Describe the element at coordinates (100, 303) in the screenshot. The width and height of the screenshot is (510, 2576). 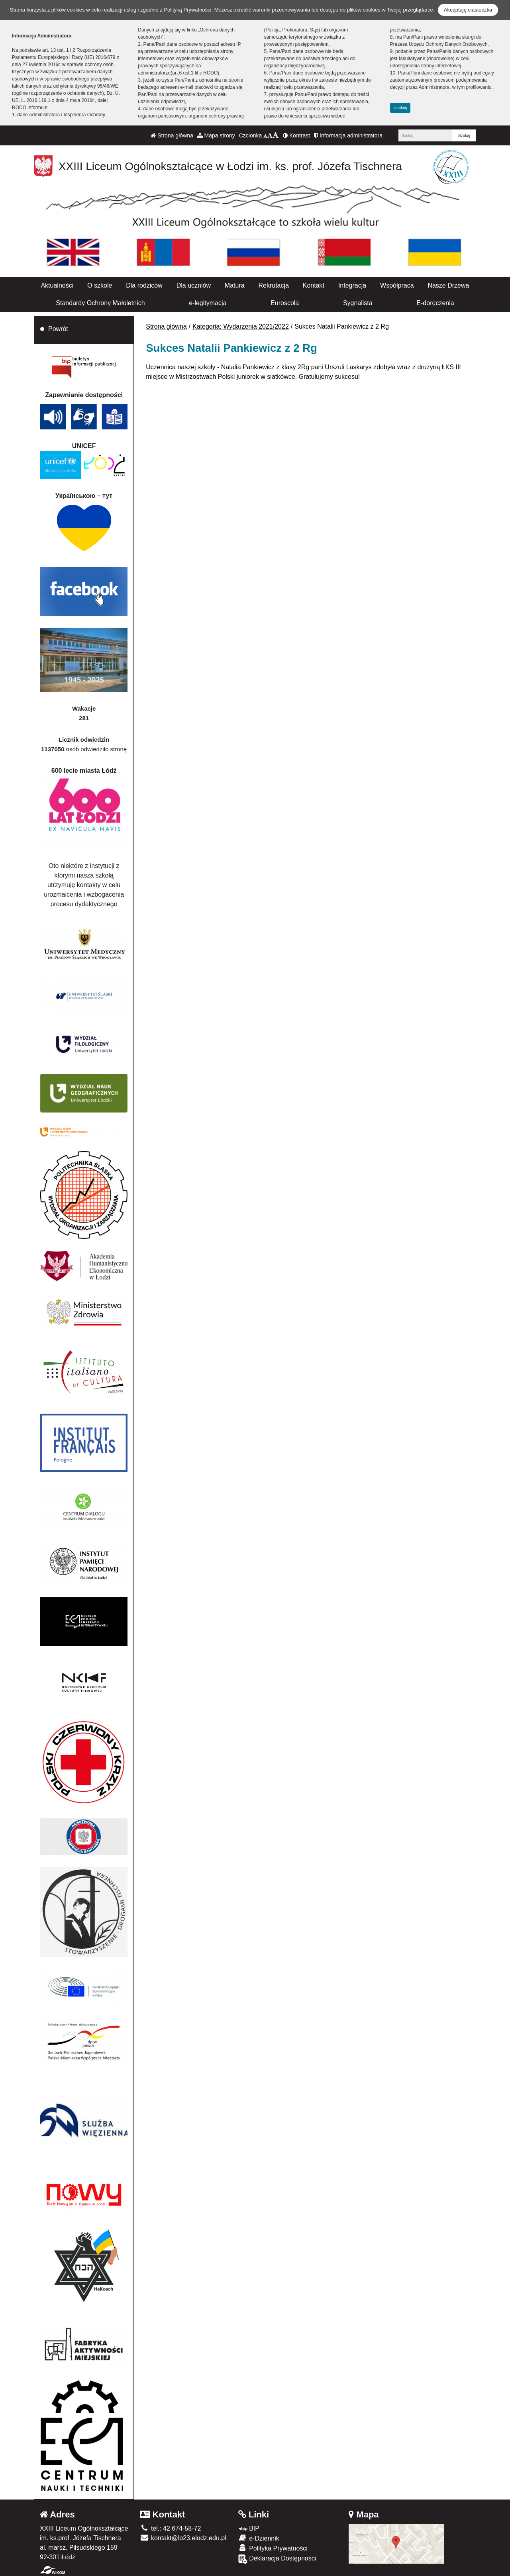
I see `Standardy Ochrony Małoletnich` at that location.